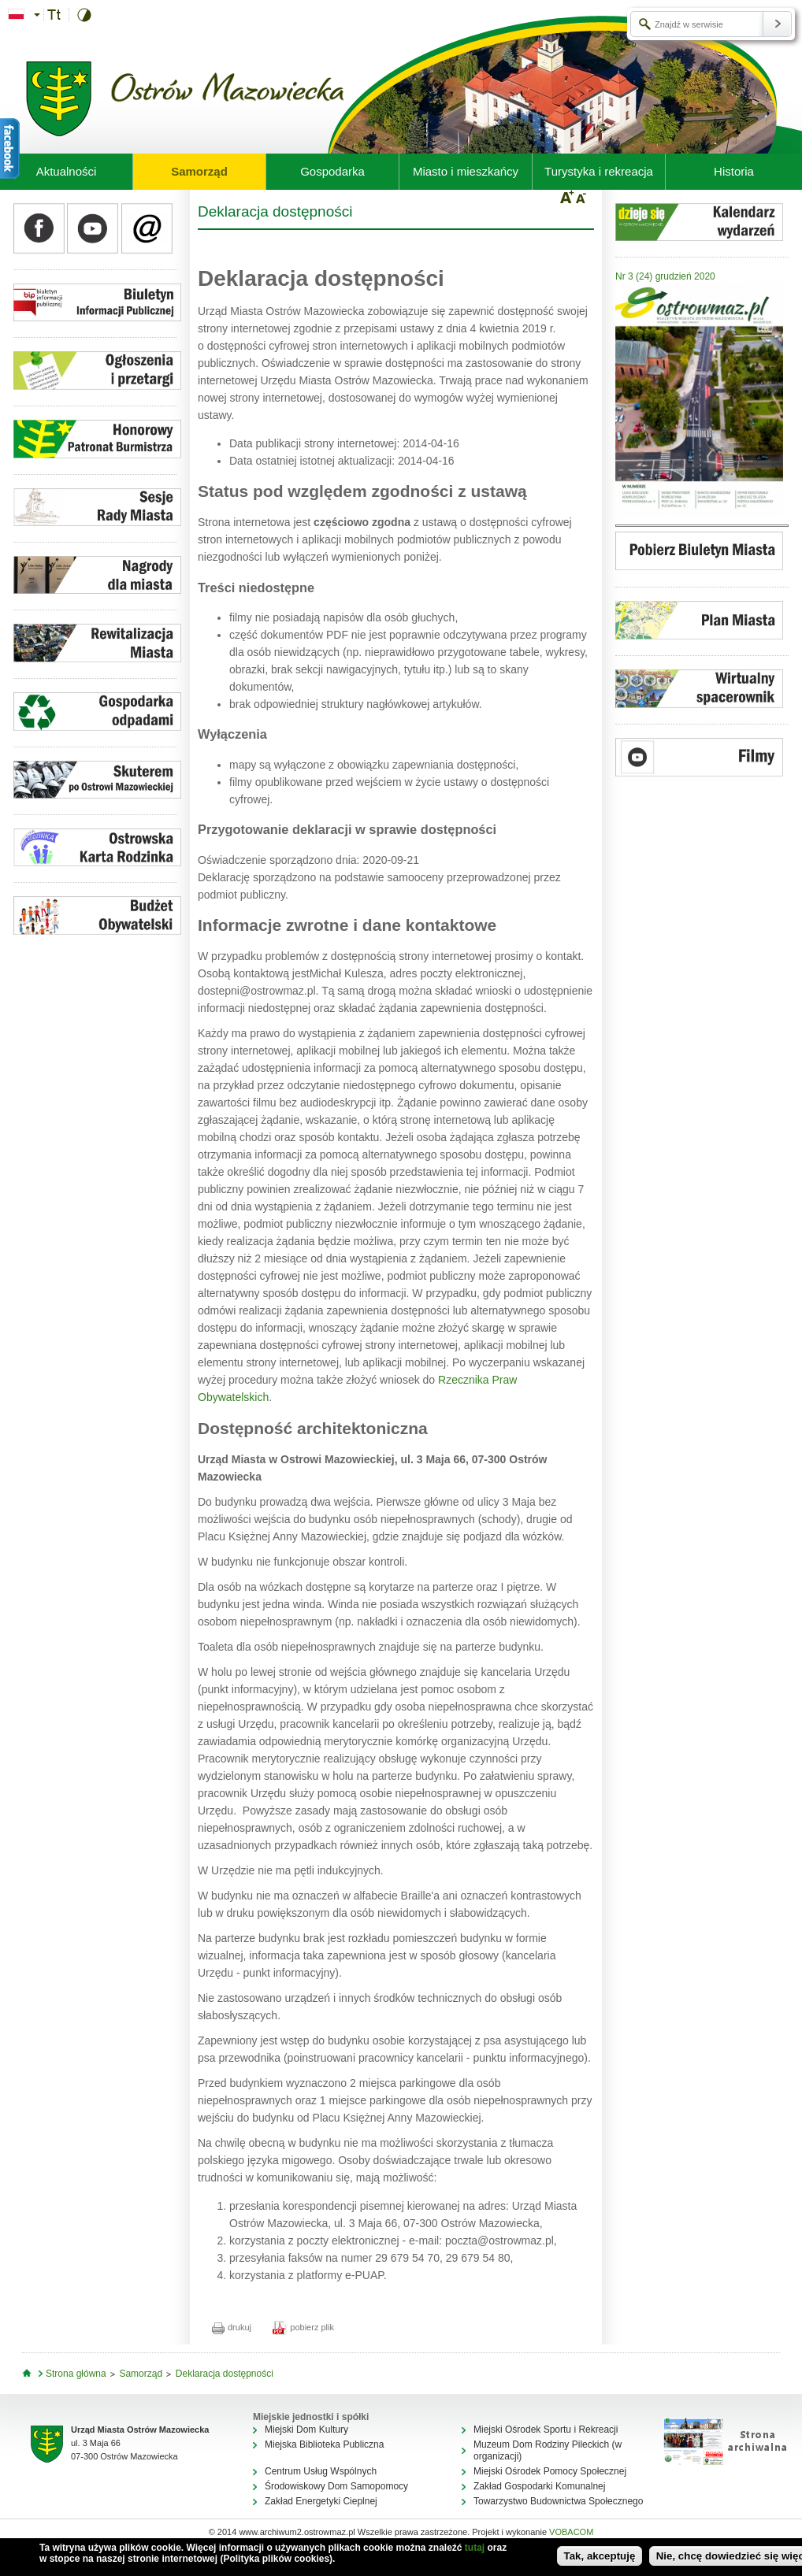 Image resolution: width=802 pixels, height=2576 pixels. Describe the element at coordinates (545, 2429) in the screenshot. I see `Miejski Ośrodek Sportu i Rekreacji` at that location.